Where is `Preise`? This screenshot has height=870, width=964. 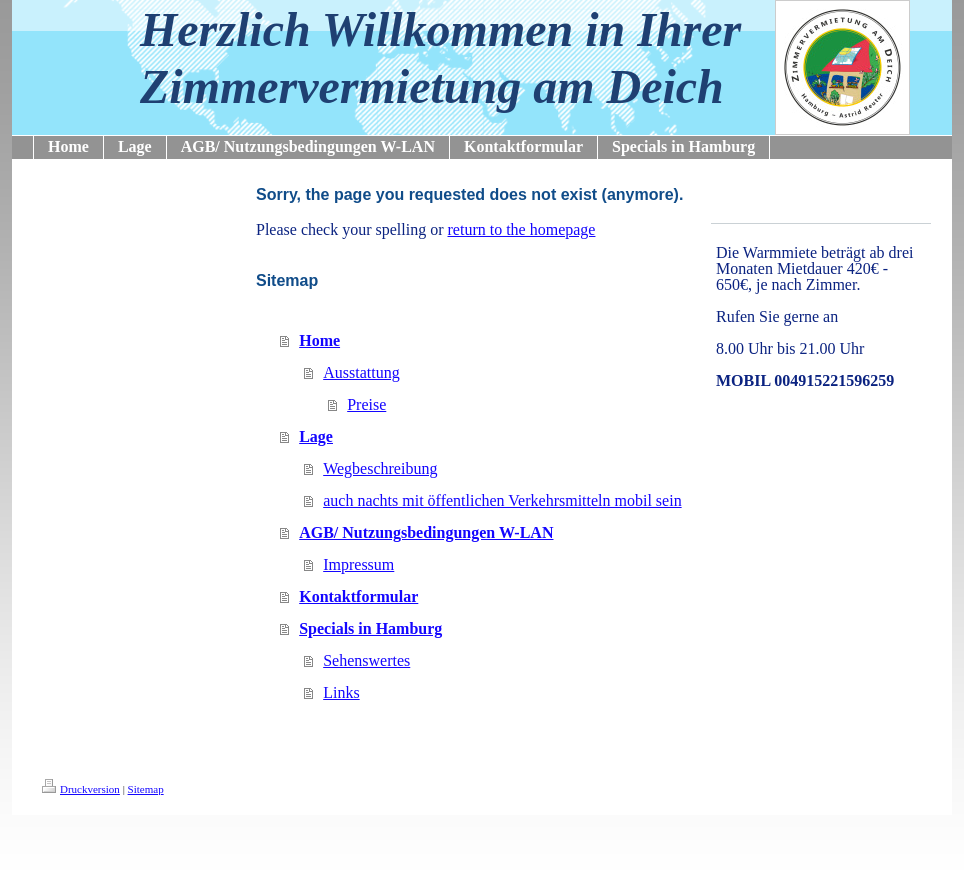
Preise is located at coordinates (366, 404).